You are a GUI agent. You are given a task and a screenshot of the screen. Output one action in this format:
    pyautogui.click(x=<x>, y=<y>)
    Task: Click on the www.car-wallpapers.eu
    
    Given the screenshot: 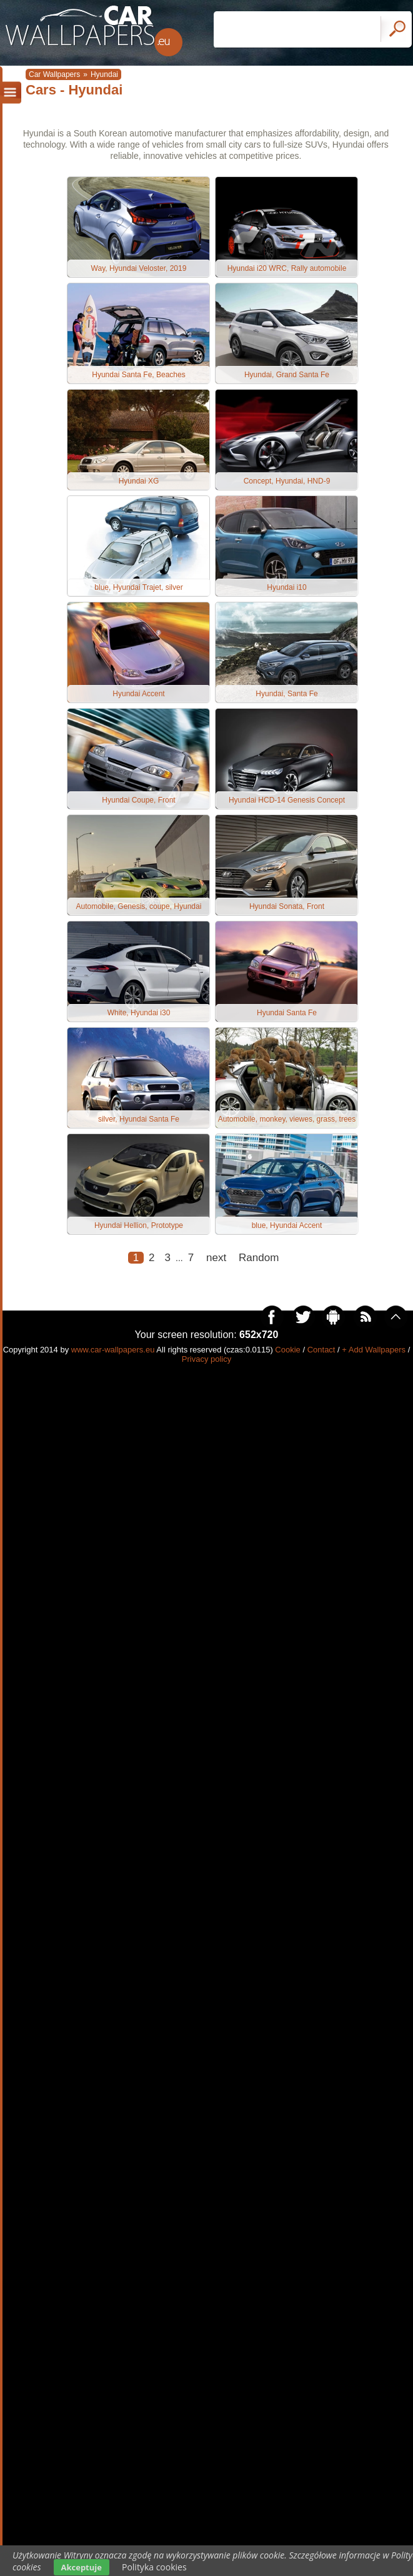 What is the action you would take?
    pyautogui.click(x=113, y=1349)
    